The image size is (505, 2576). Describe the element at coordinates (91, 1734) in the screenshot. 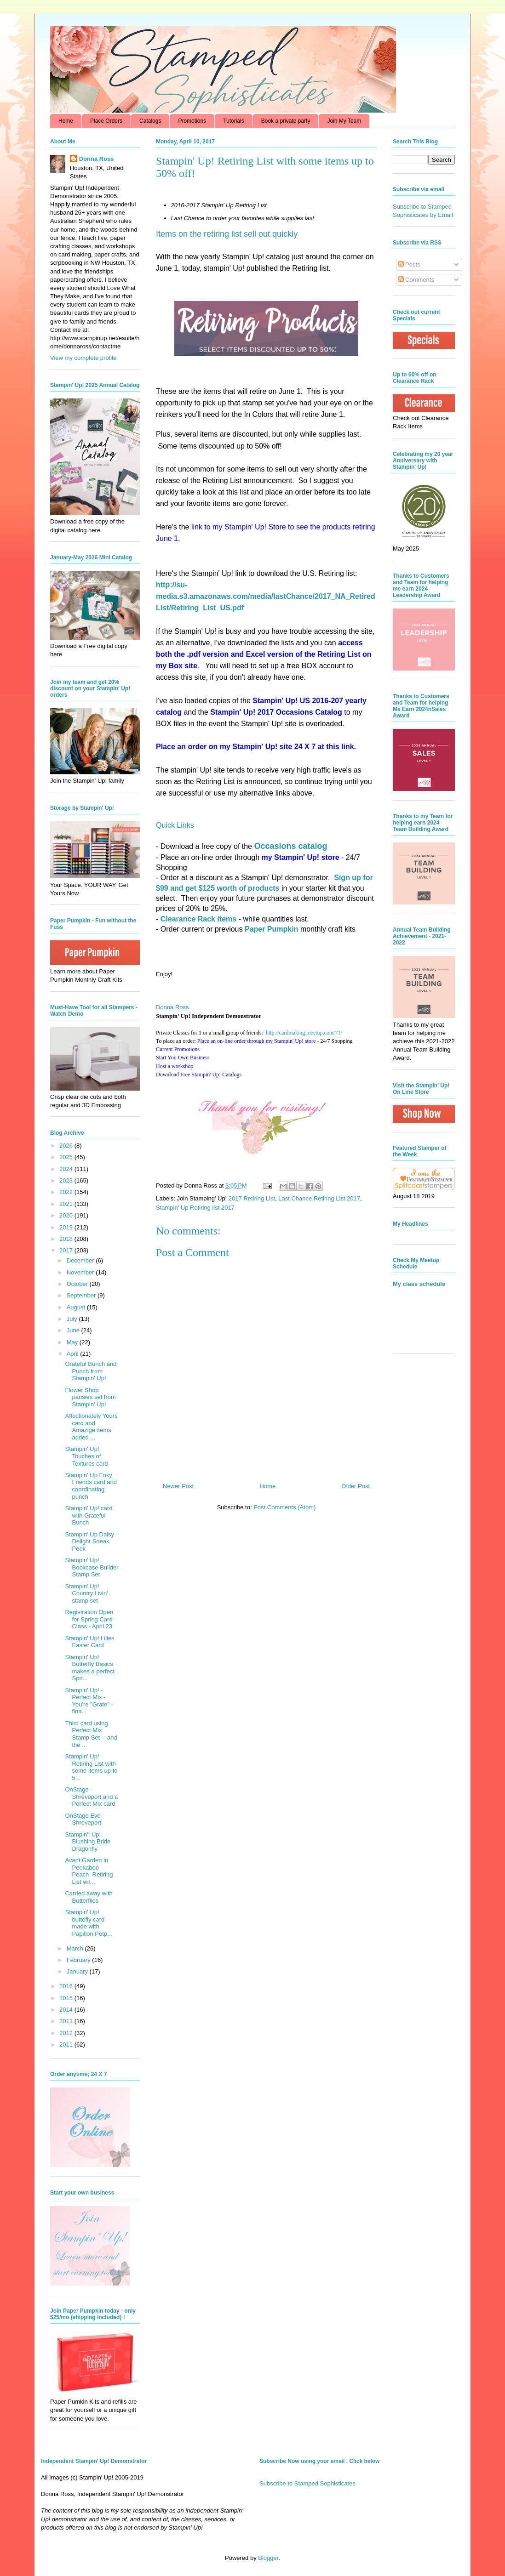

I see `Third card using Perfect Mix Stamp Set -- and the ...` at that location.